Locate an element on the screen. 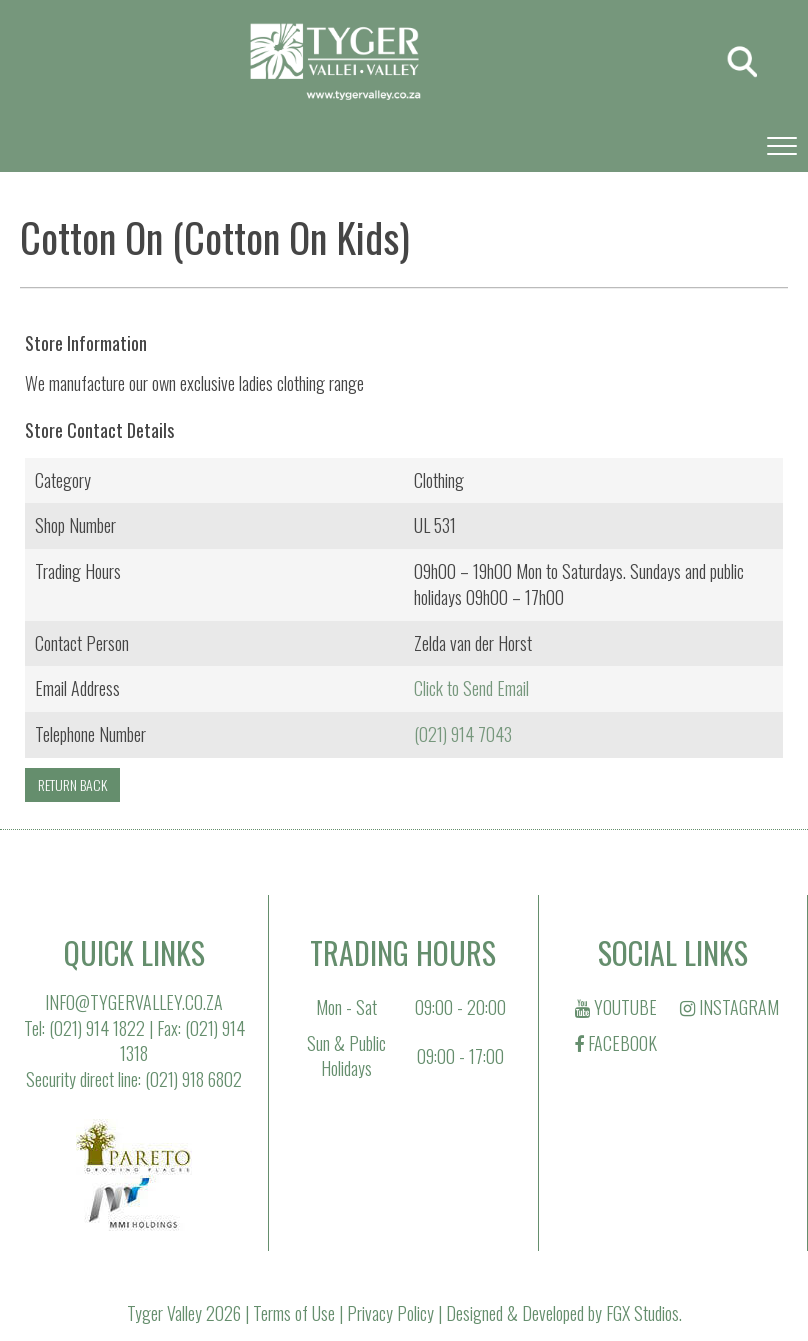 The height and width of the screenshot is (1341, 808). Privacy Policy is located at coordinates (390, 1313).